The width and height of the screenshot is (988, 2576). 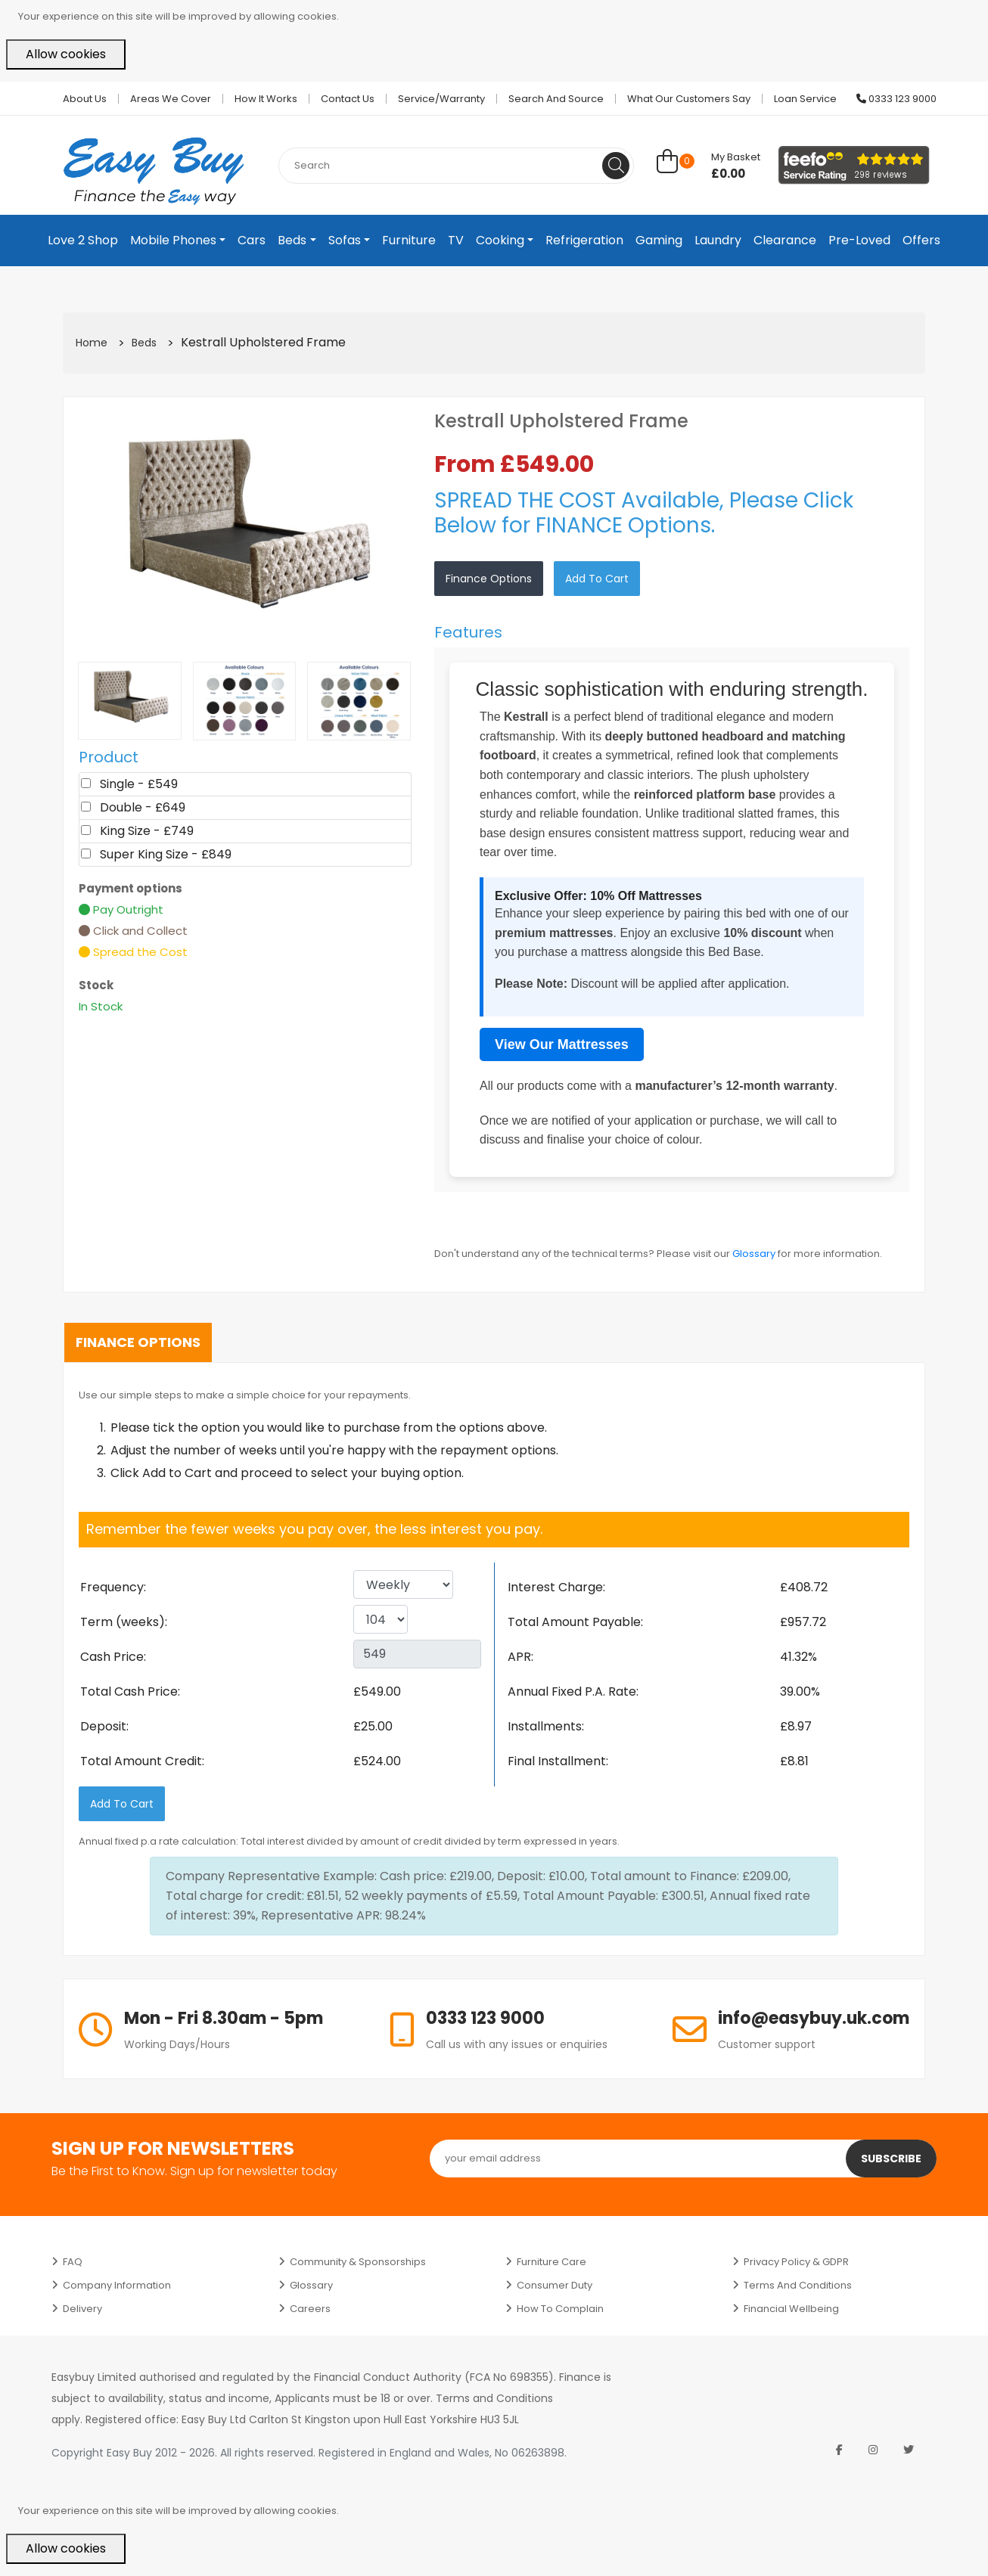 I want to click on Careers, so click(x=310, y=2308).